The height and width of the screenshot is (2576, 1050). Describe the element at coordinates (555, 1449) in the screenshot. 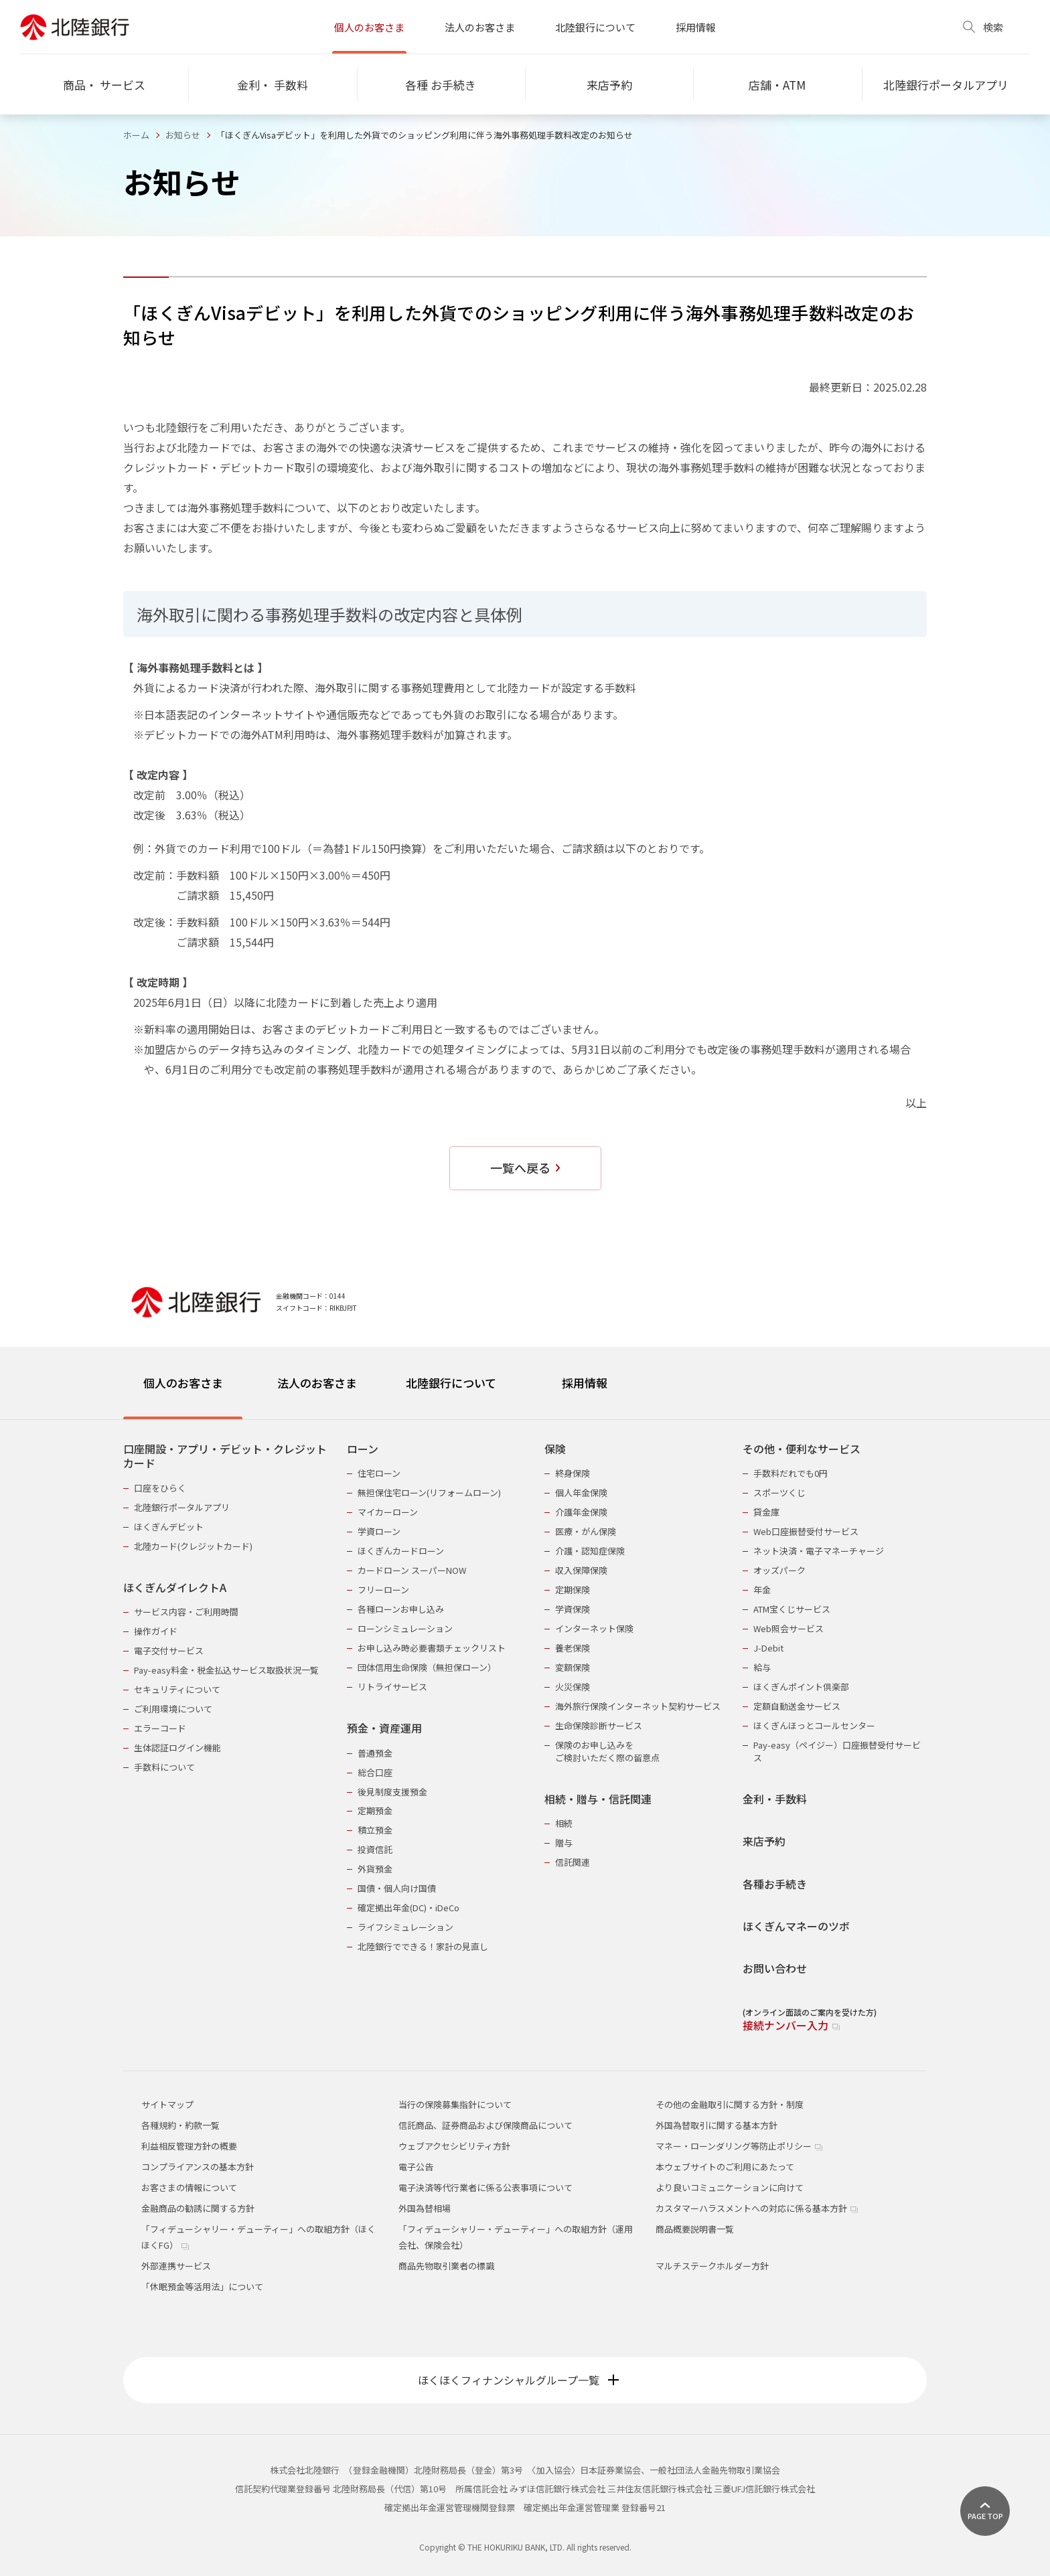

I see `保険` at that location.